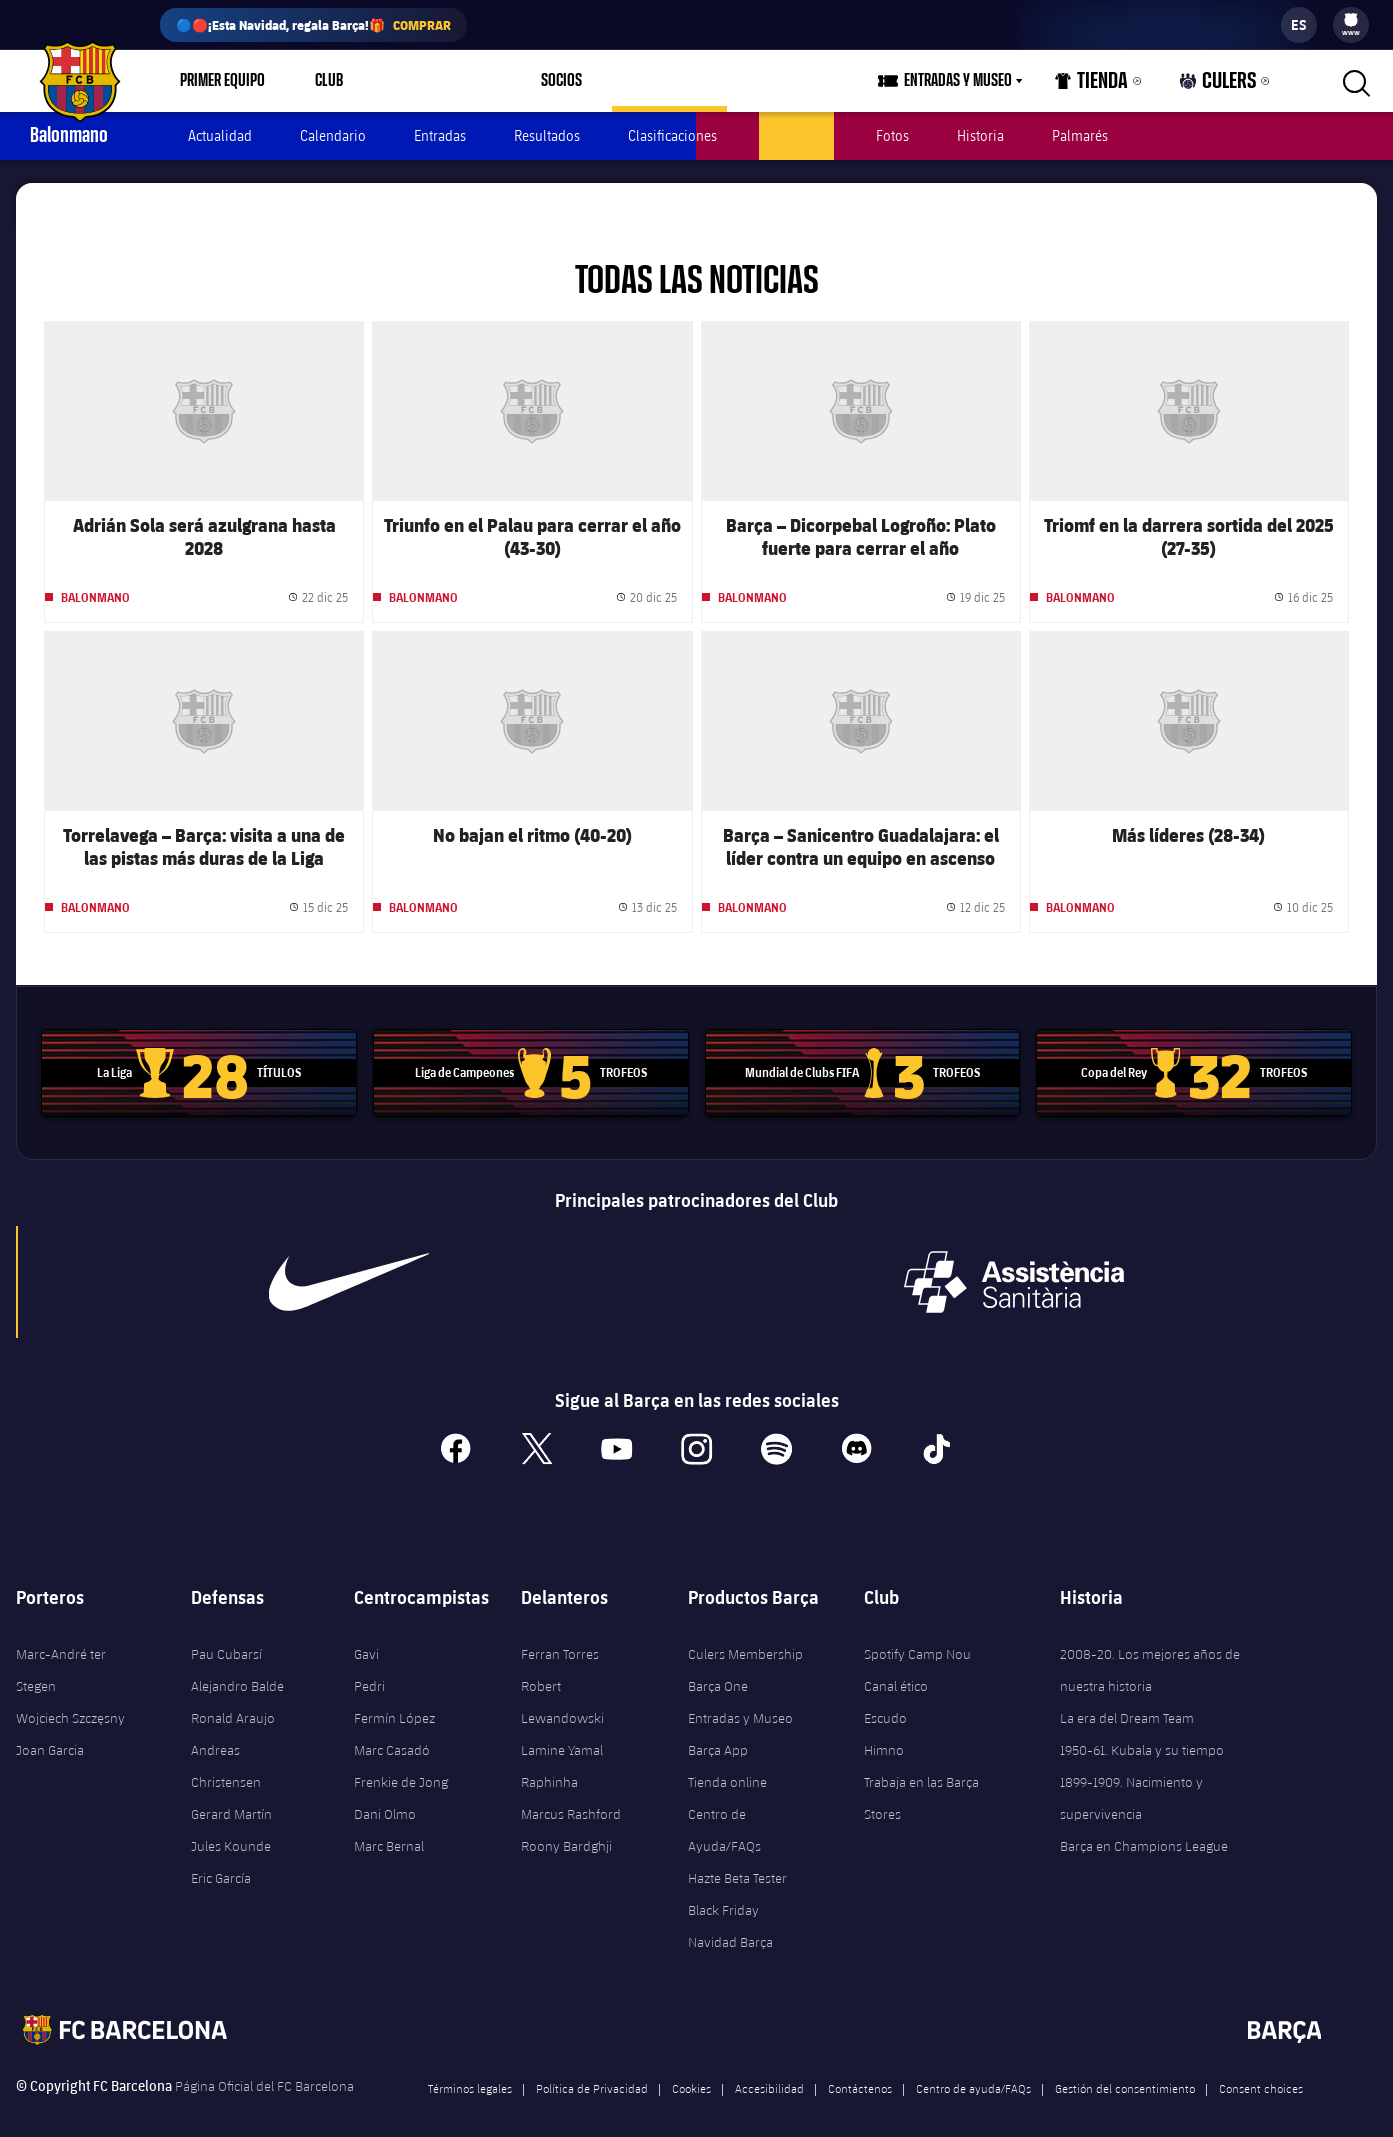 The image size is (1393, 2137). I want to click on [label.languageswitcher], so click(1299, 25).